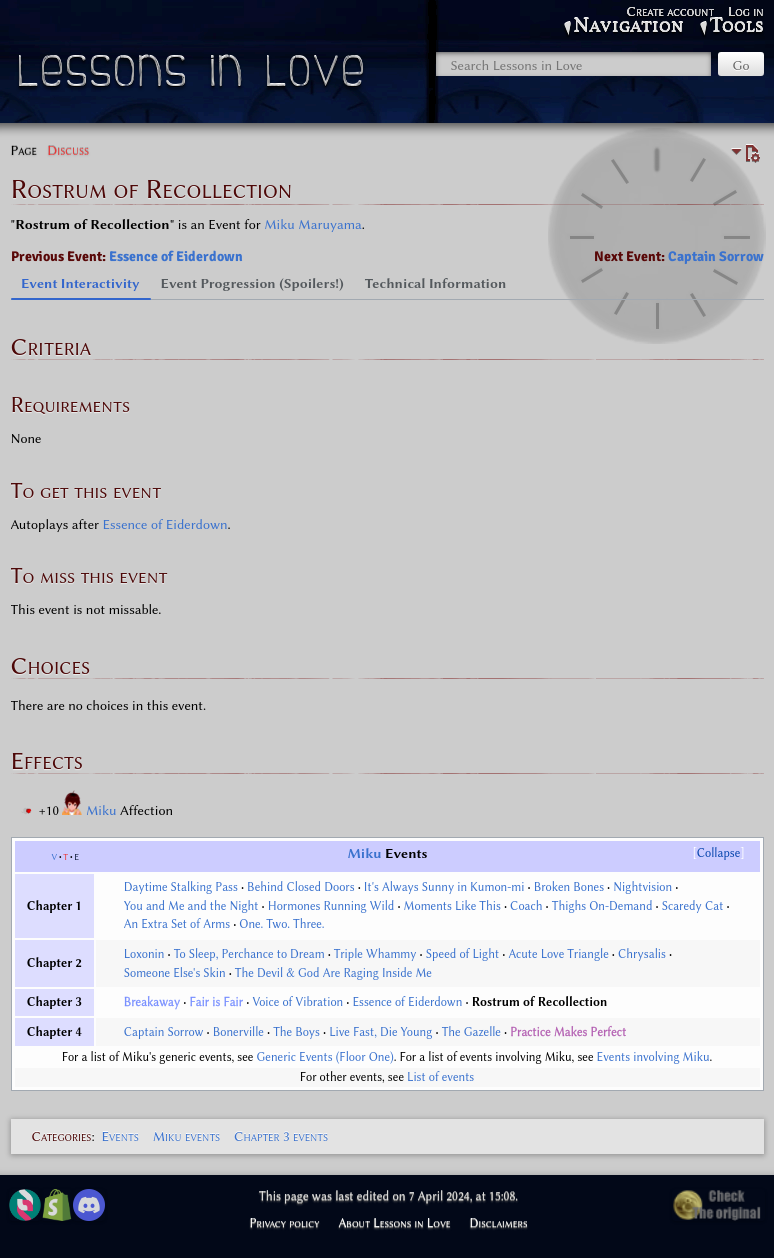 This screenshot has width=774, height=1258. Describe the element at coordinates (452, 906) in the screenshot. I see `Moments Like This` at that location.